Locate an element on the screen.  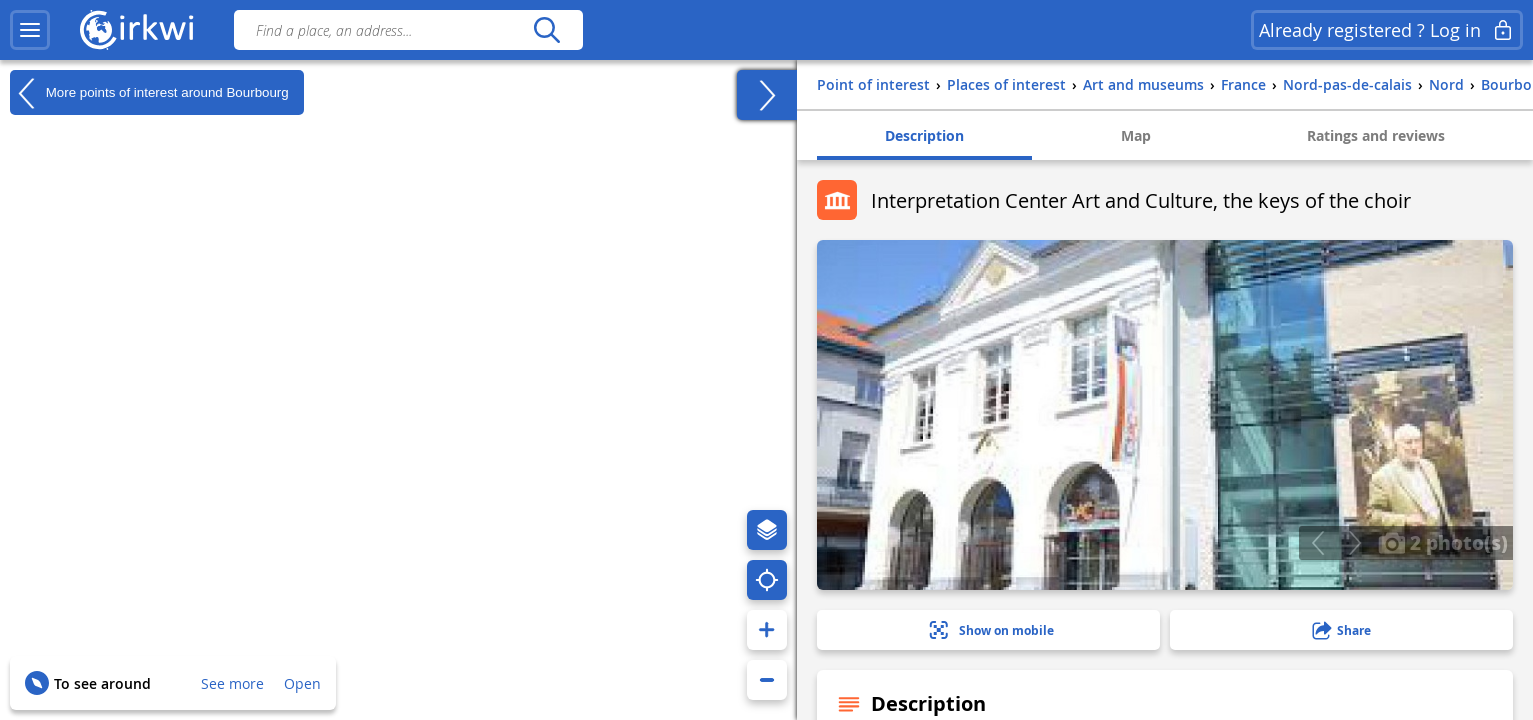
See more is located at coordinates (232, 683).